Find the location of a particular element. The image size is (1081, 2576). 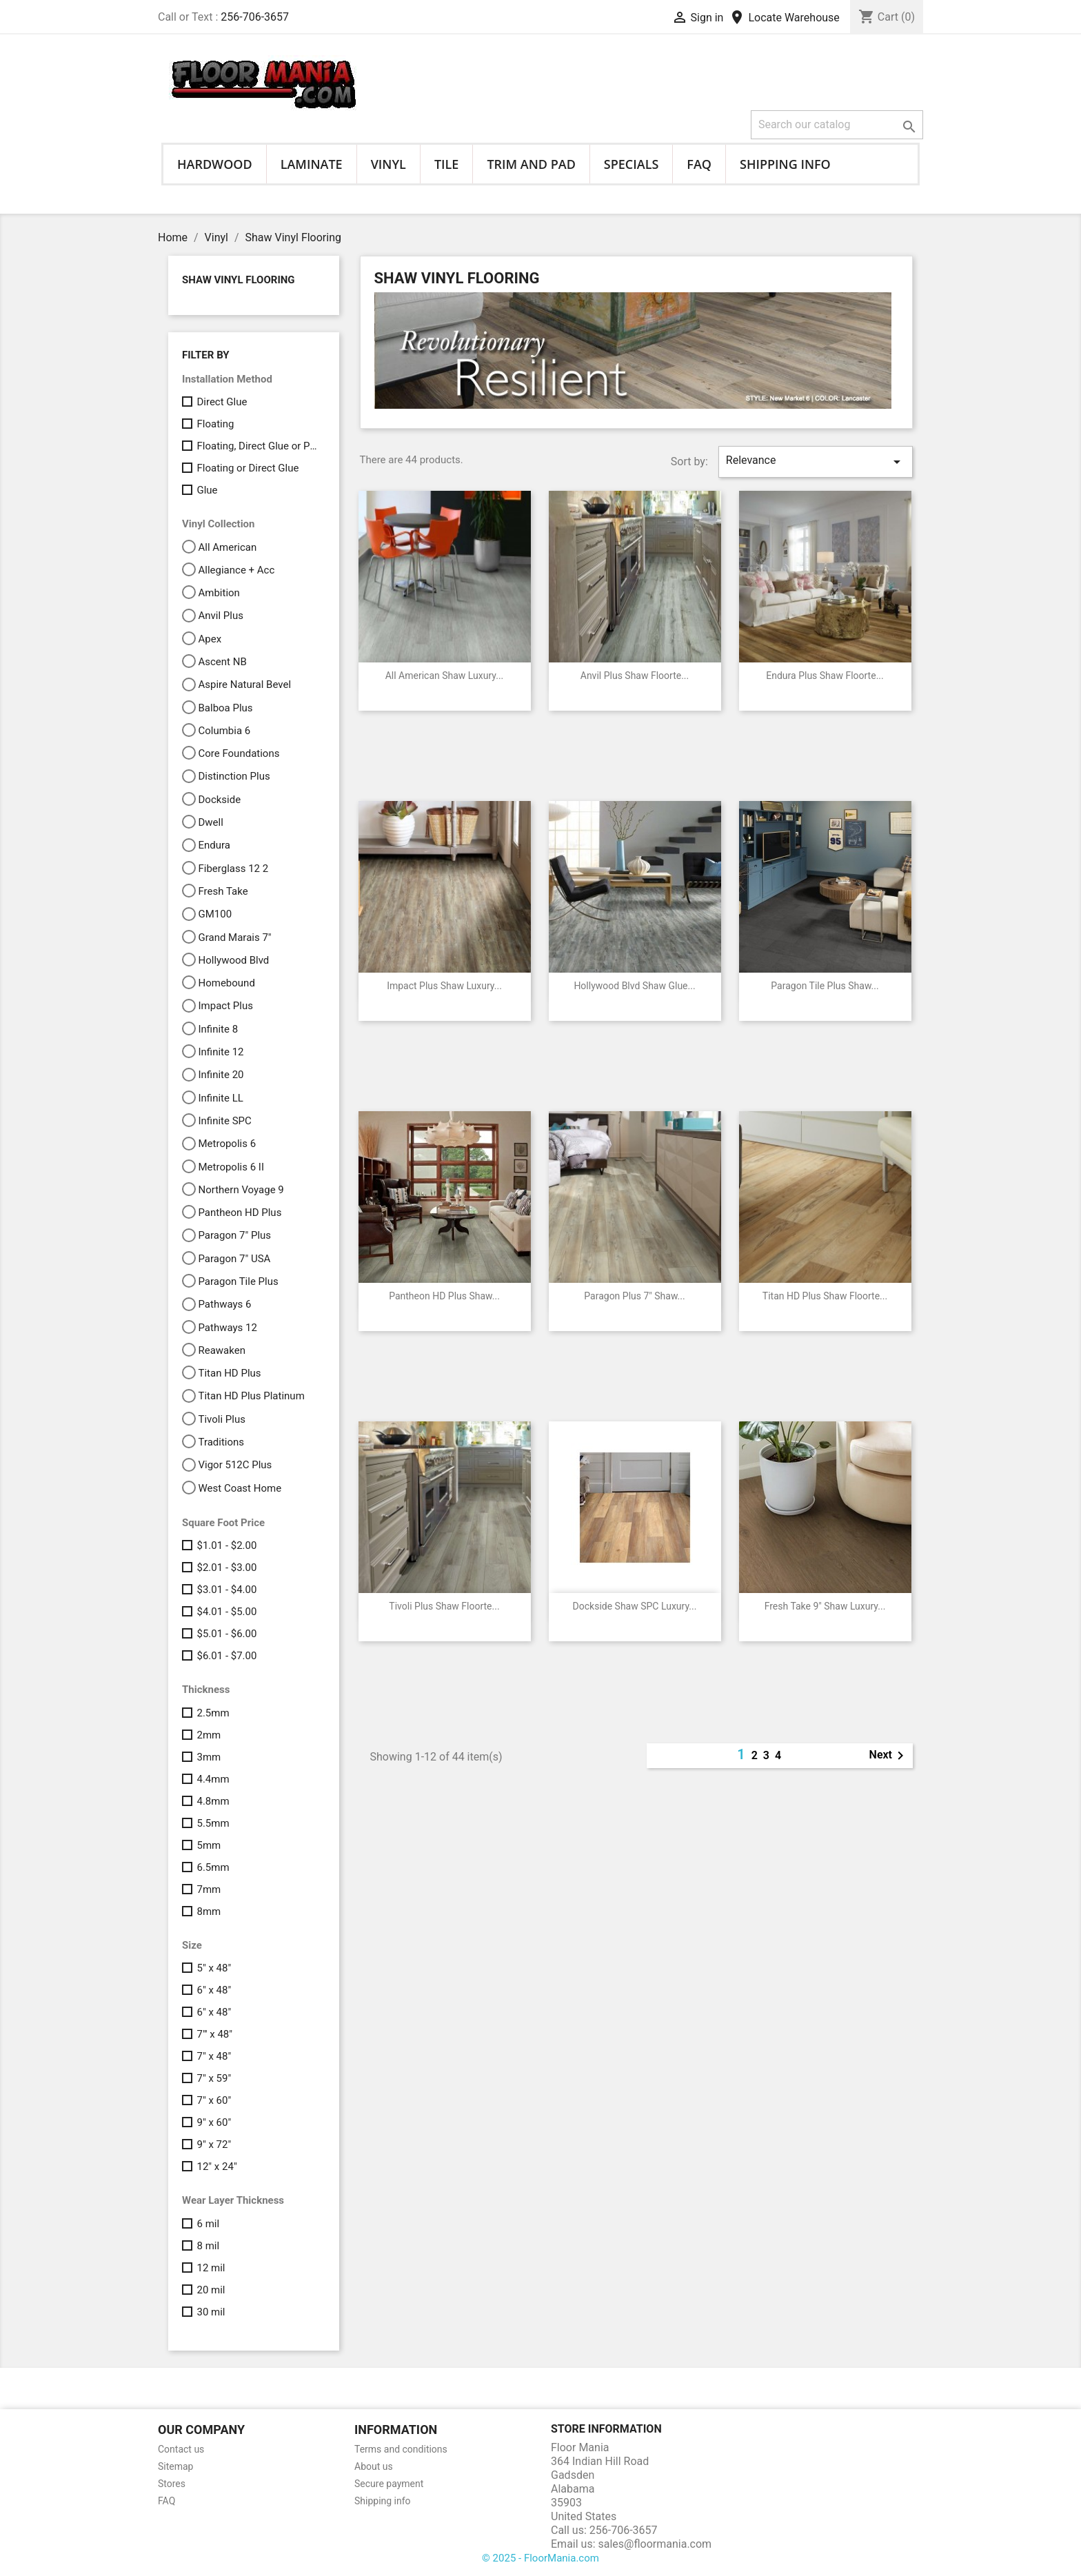

7" x 48" is located at coordinates (213, 2056).